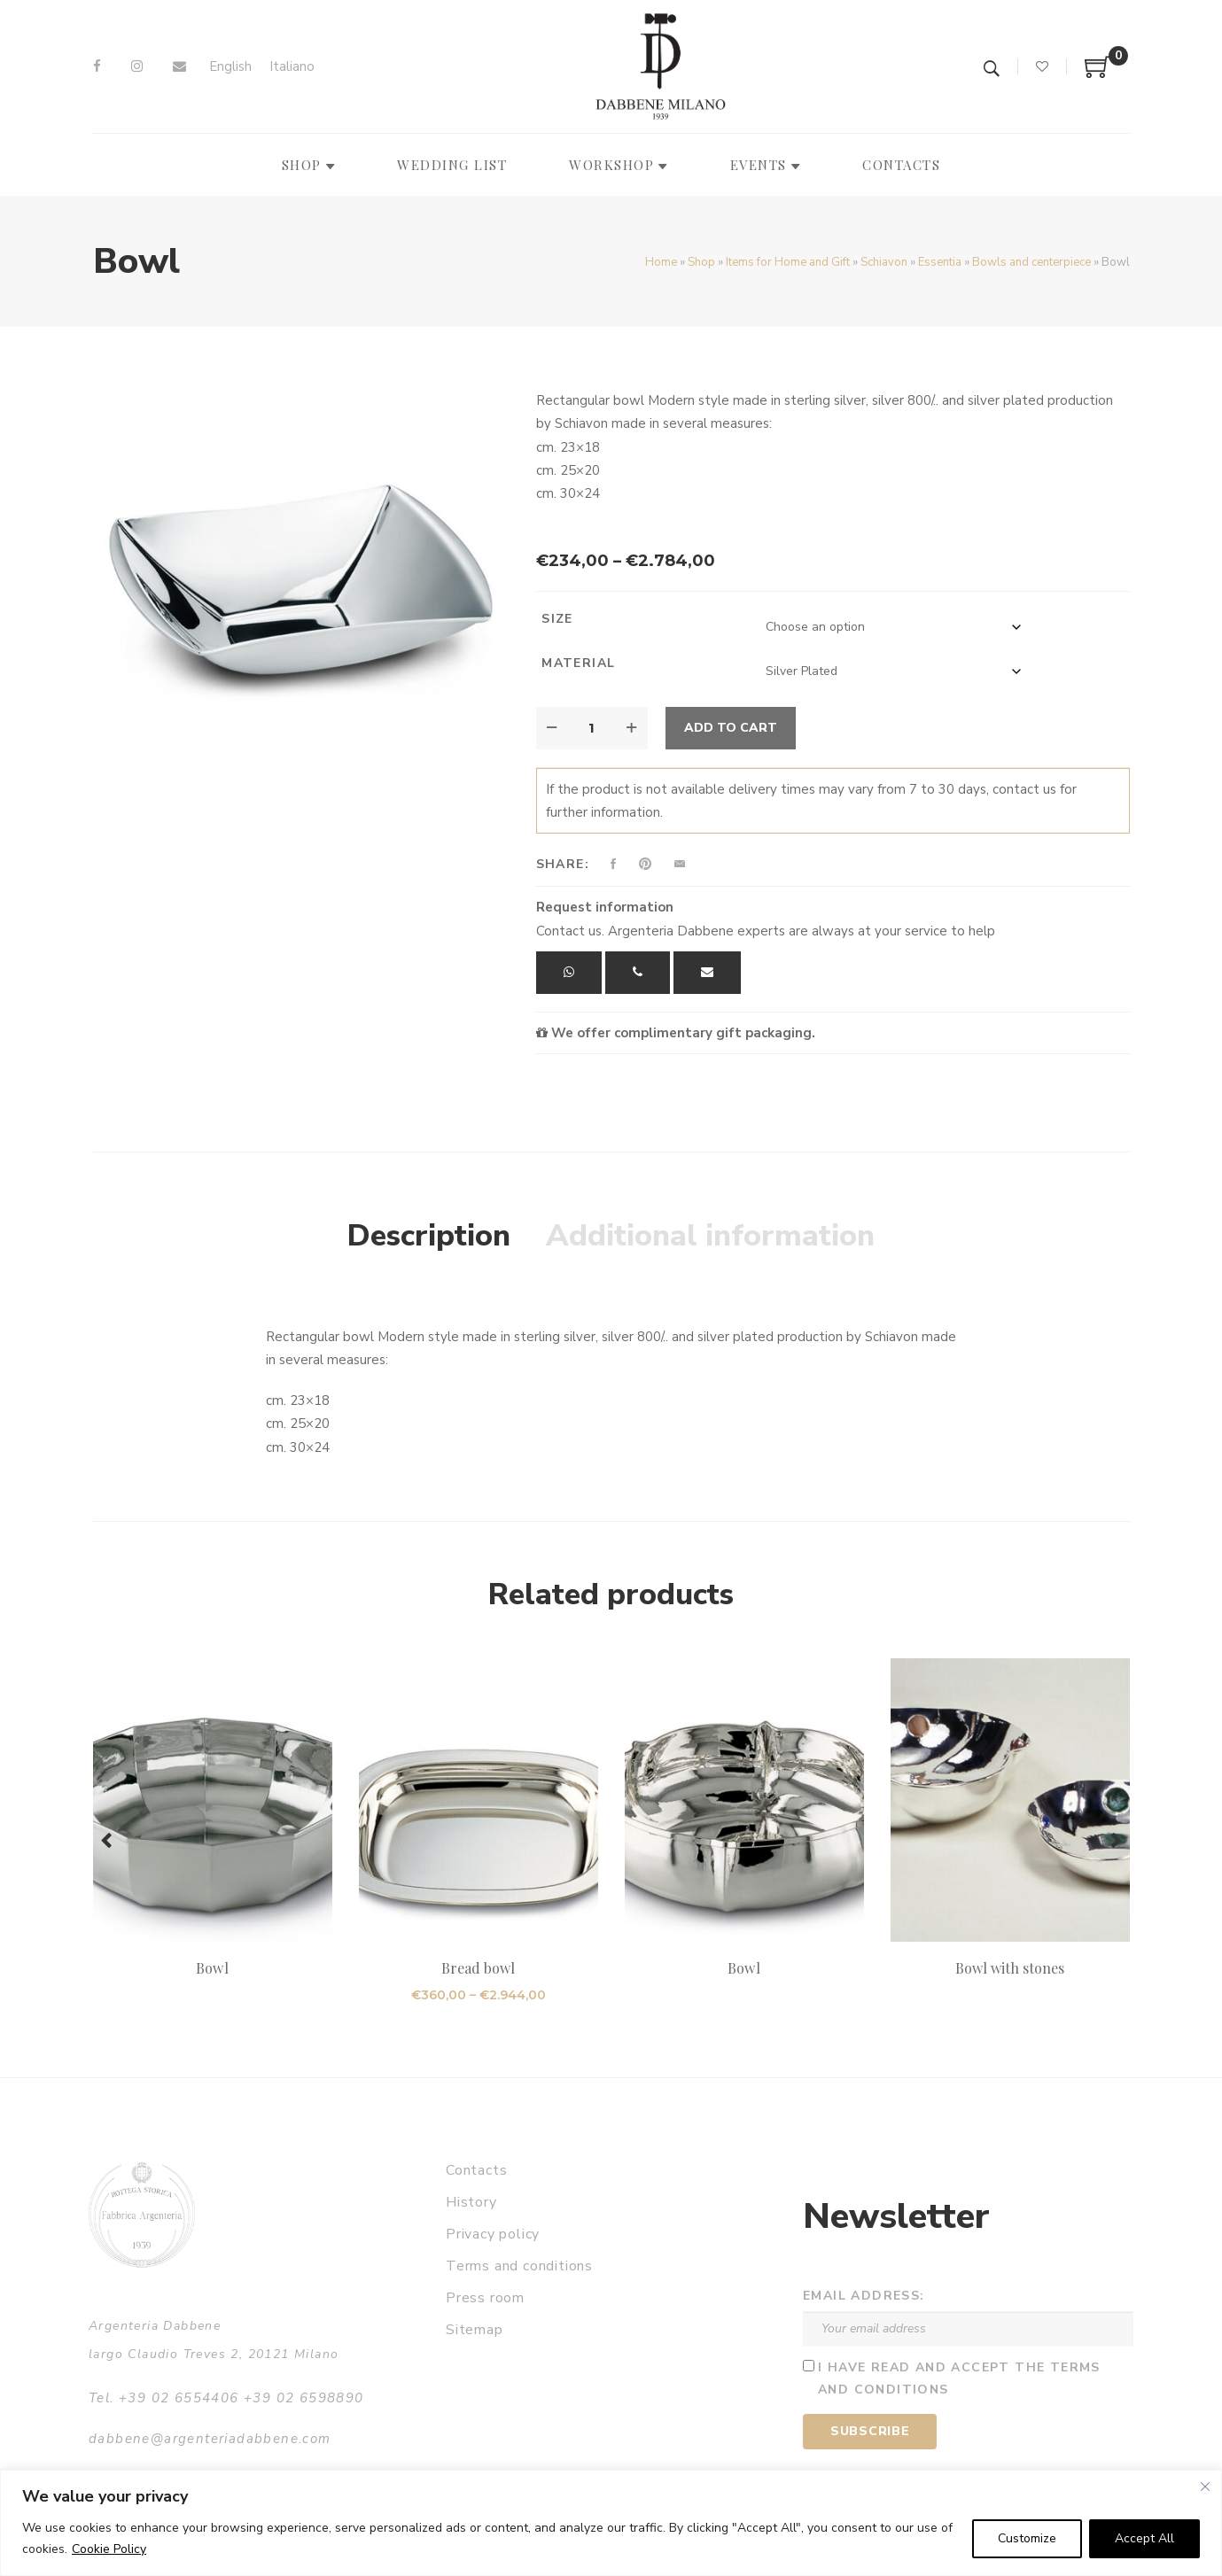 The image size is (1222, 2576). What do you see at coordinates (1205, 2486) in the screenshot?
I see `[Close]` at bounding box center [1205, 2486].